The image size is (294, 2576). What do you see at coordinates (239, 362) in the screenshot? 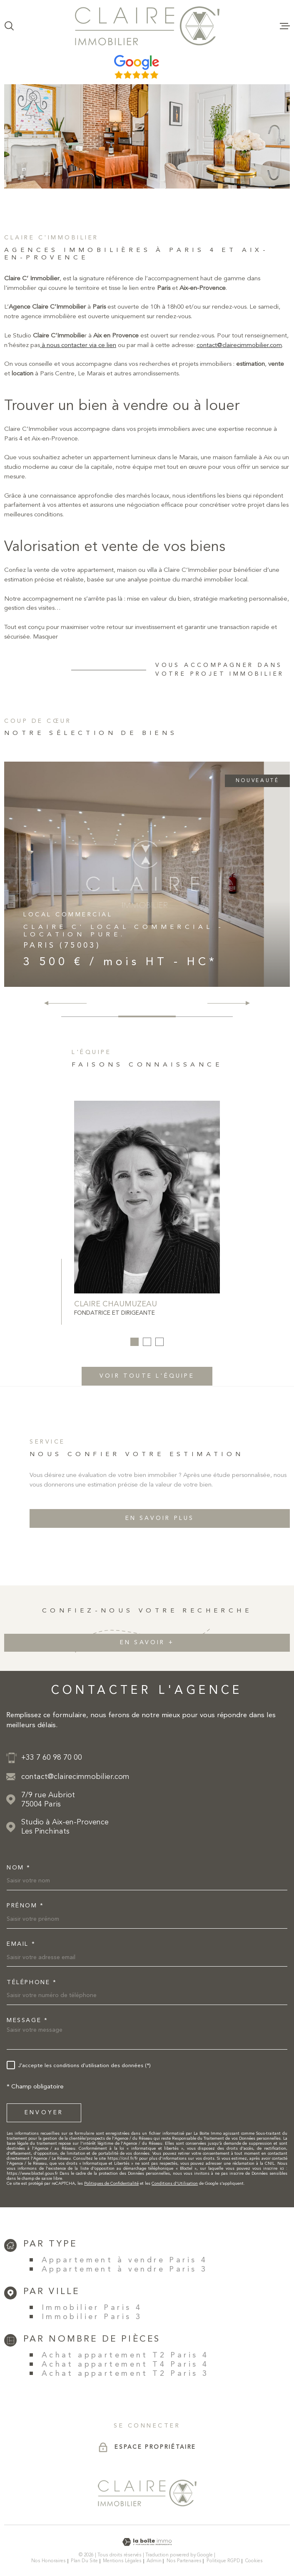
I see `contact@clairecimmobilier.com` at bounding box center [239, 362].